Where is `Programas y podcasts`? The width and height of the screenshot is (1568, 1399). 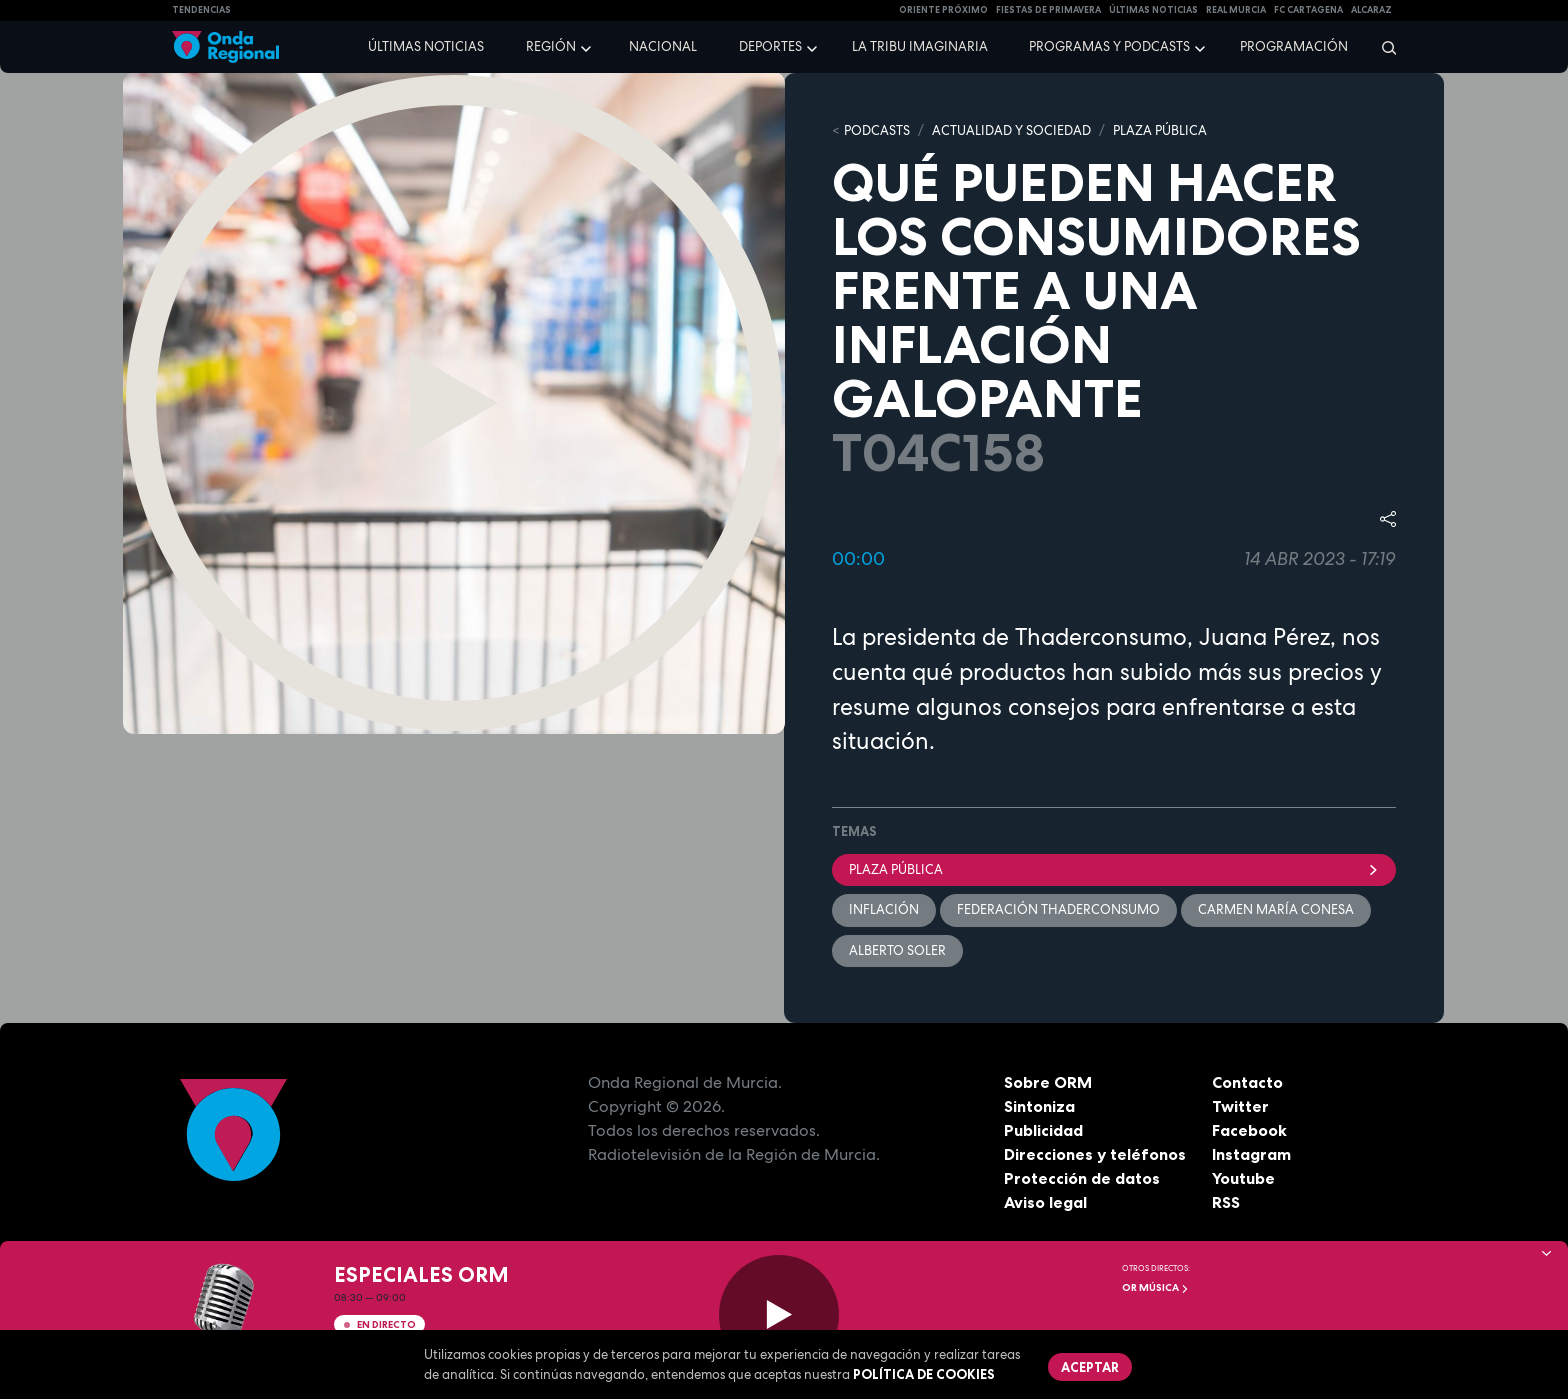 Programas y podcasts is located at coordinates (1109, 46).